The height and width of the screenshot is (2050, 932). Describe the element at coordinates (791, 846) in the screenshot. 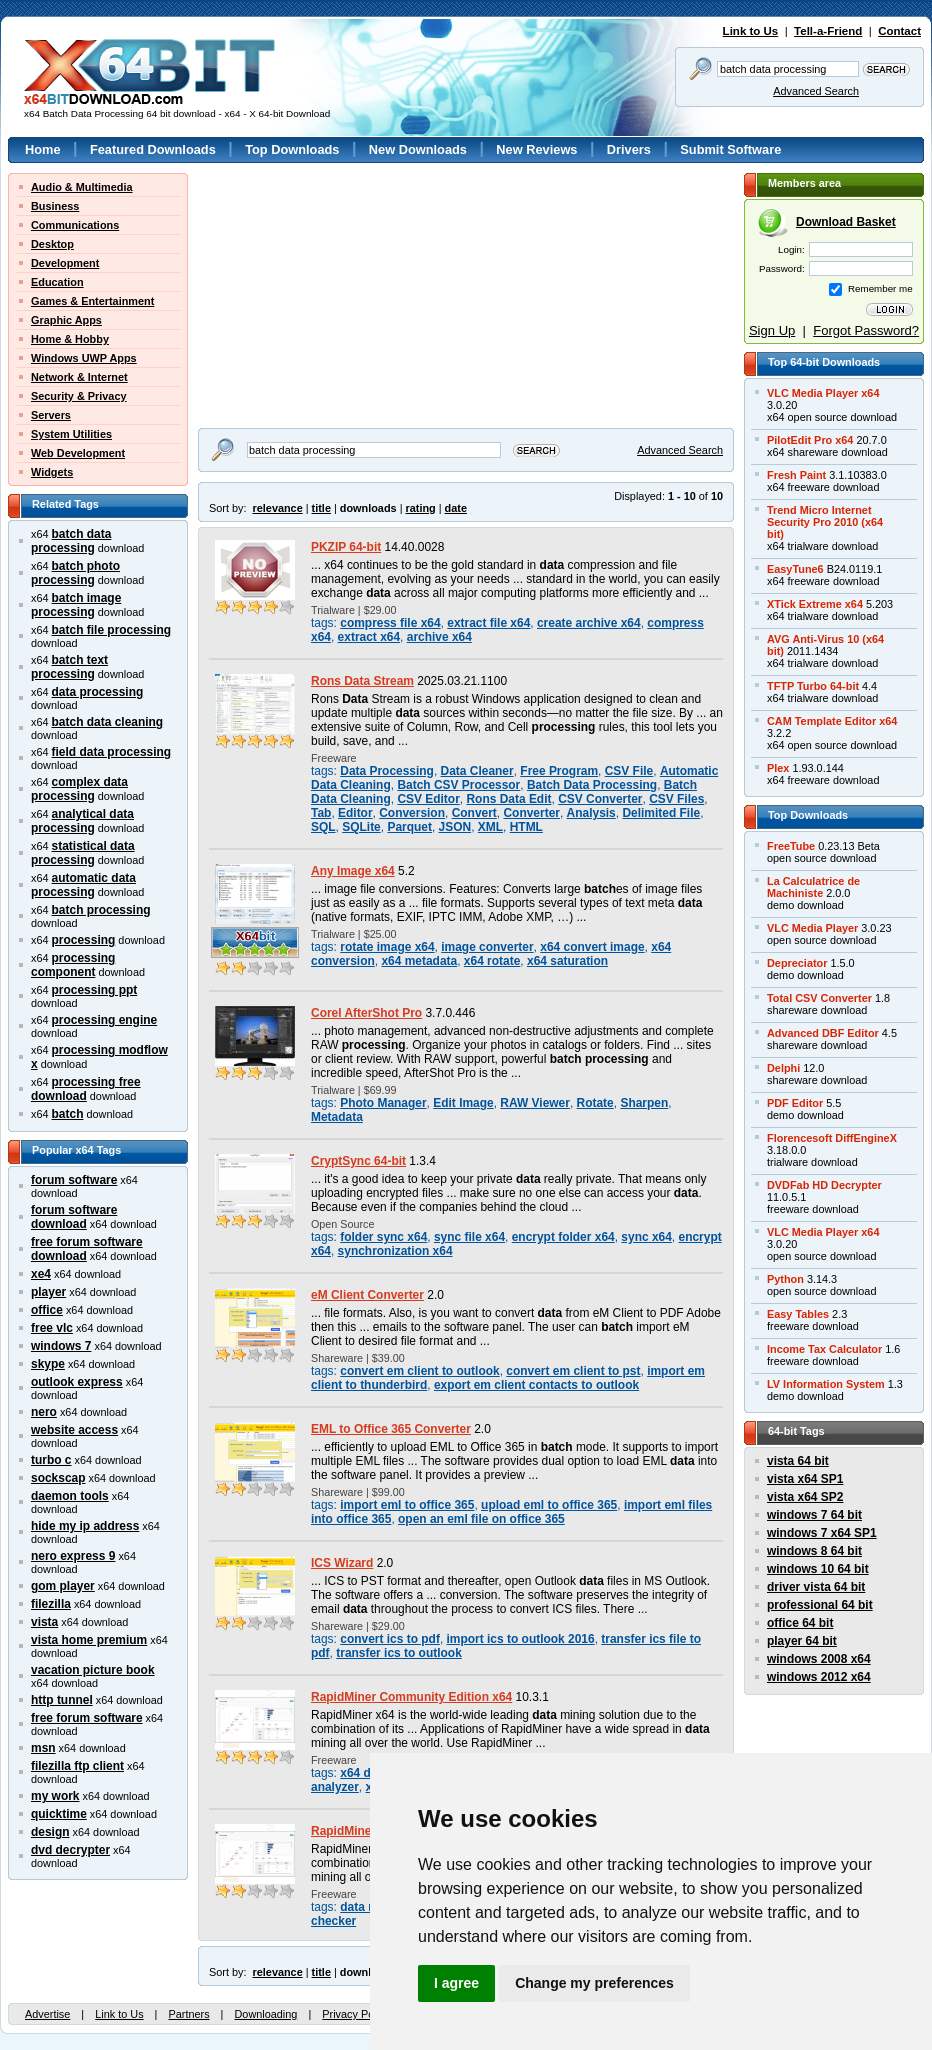

I see `FreeTube` at that location.